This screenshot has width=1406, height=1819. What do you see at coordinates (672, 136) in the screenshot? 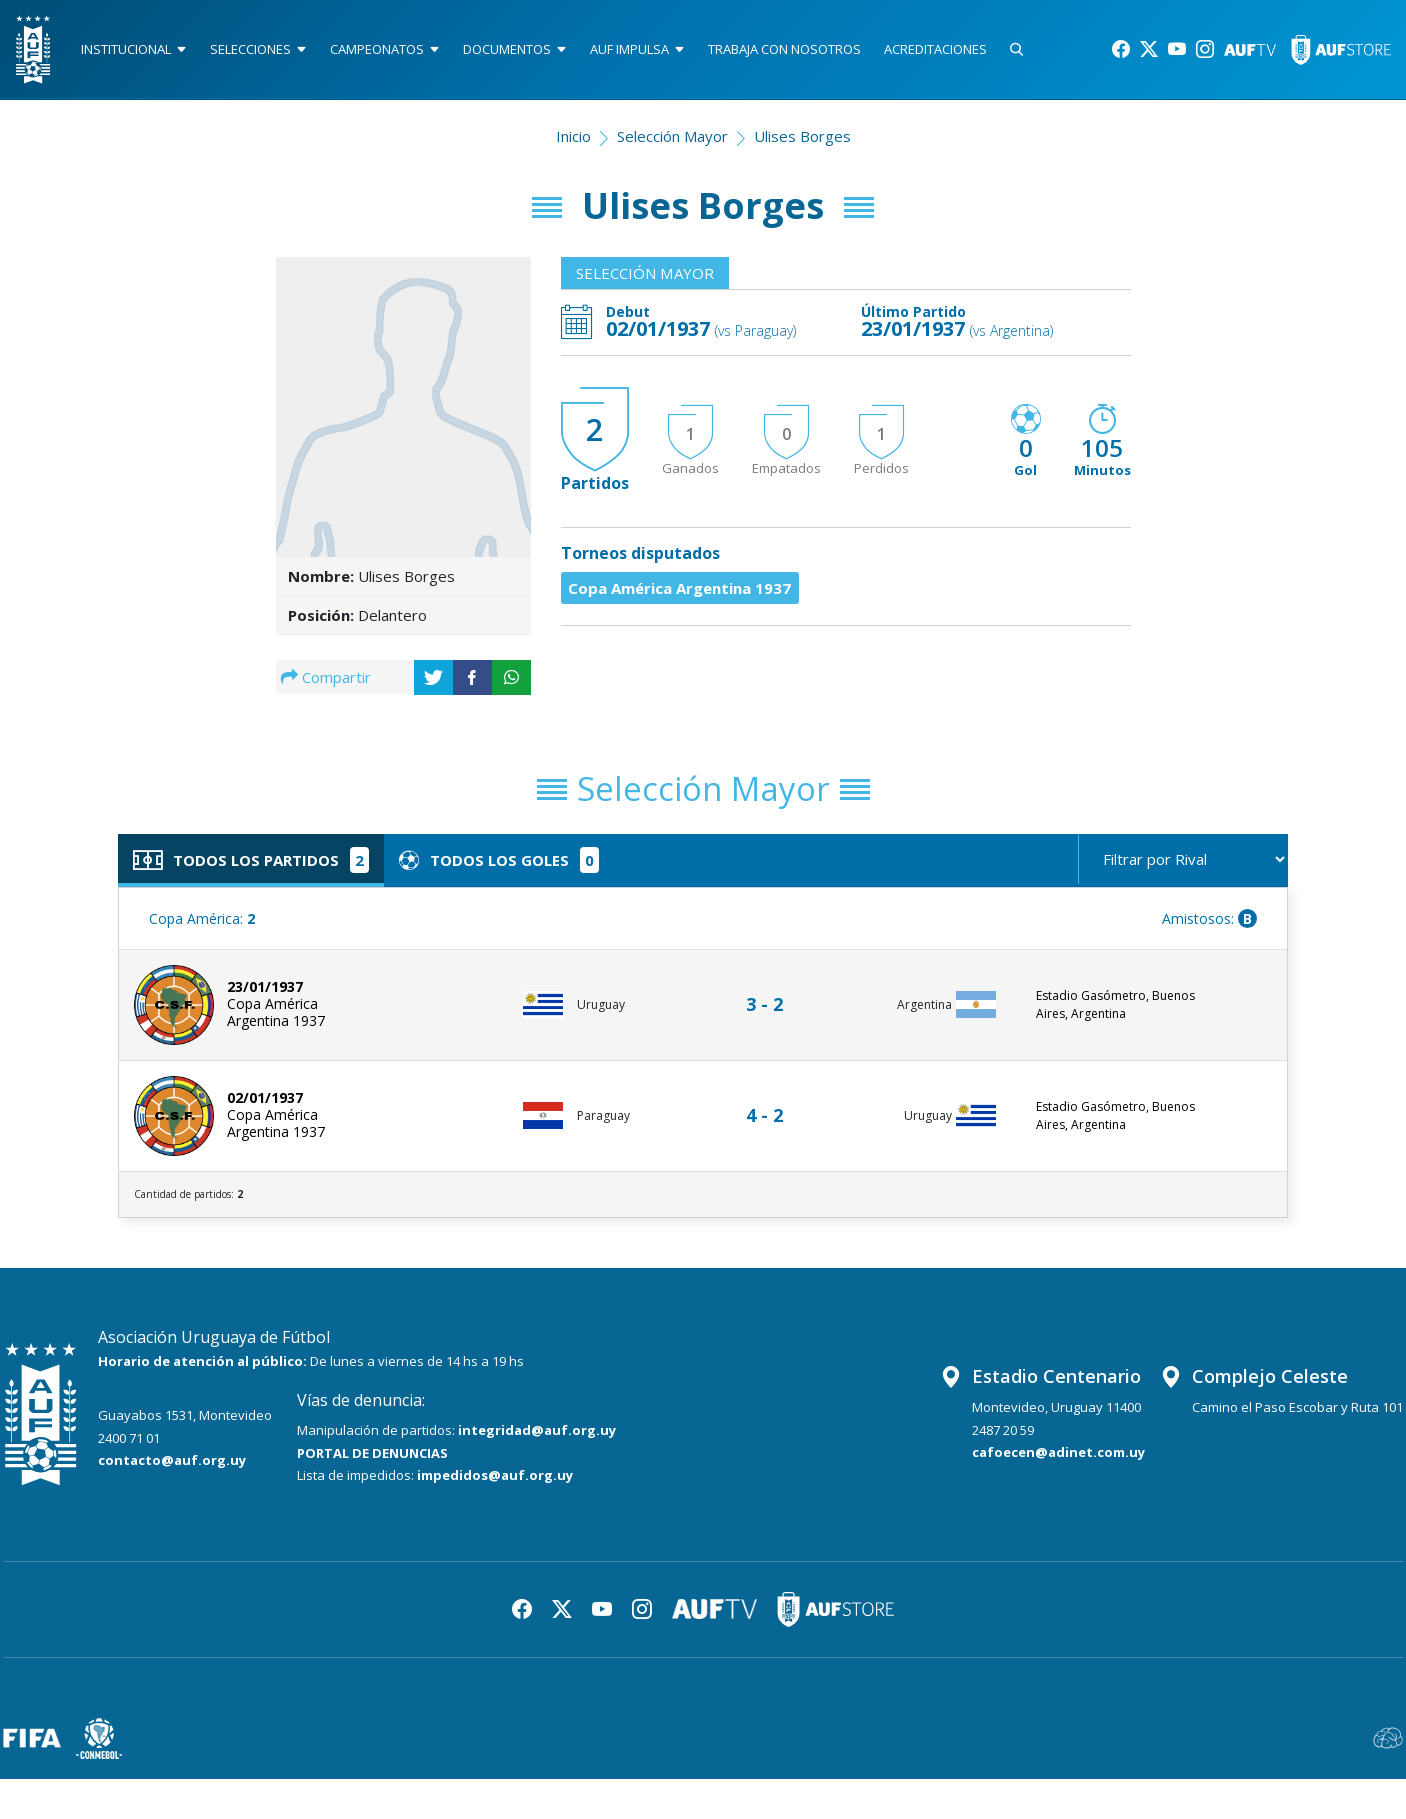
I see `Selección Mayor` at bounding box center [672, 136].